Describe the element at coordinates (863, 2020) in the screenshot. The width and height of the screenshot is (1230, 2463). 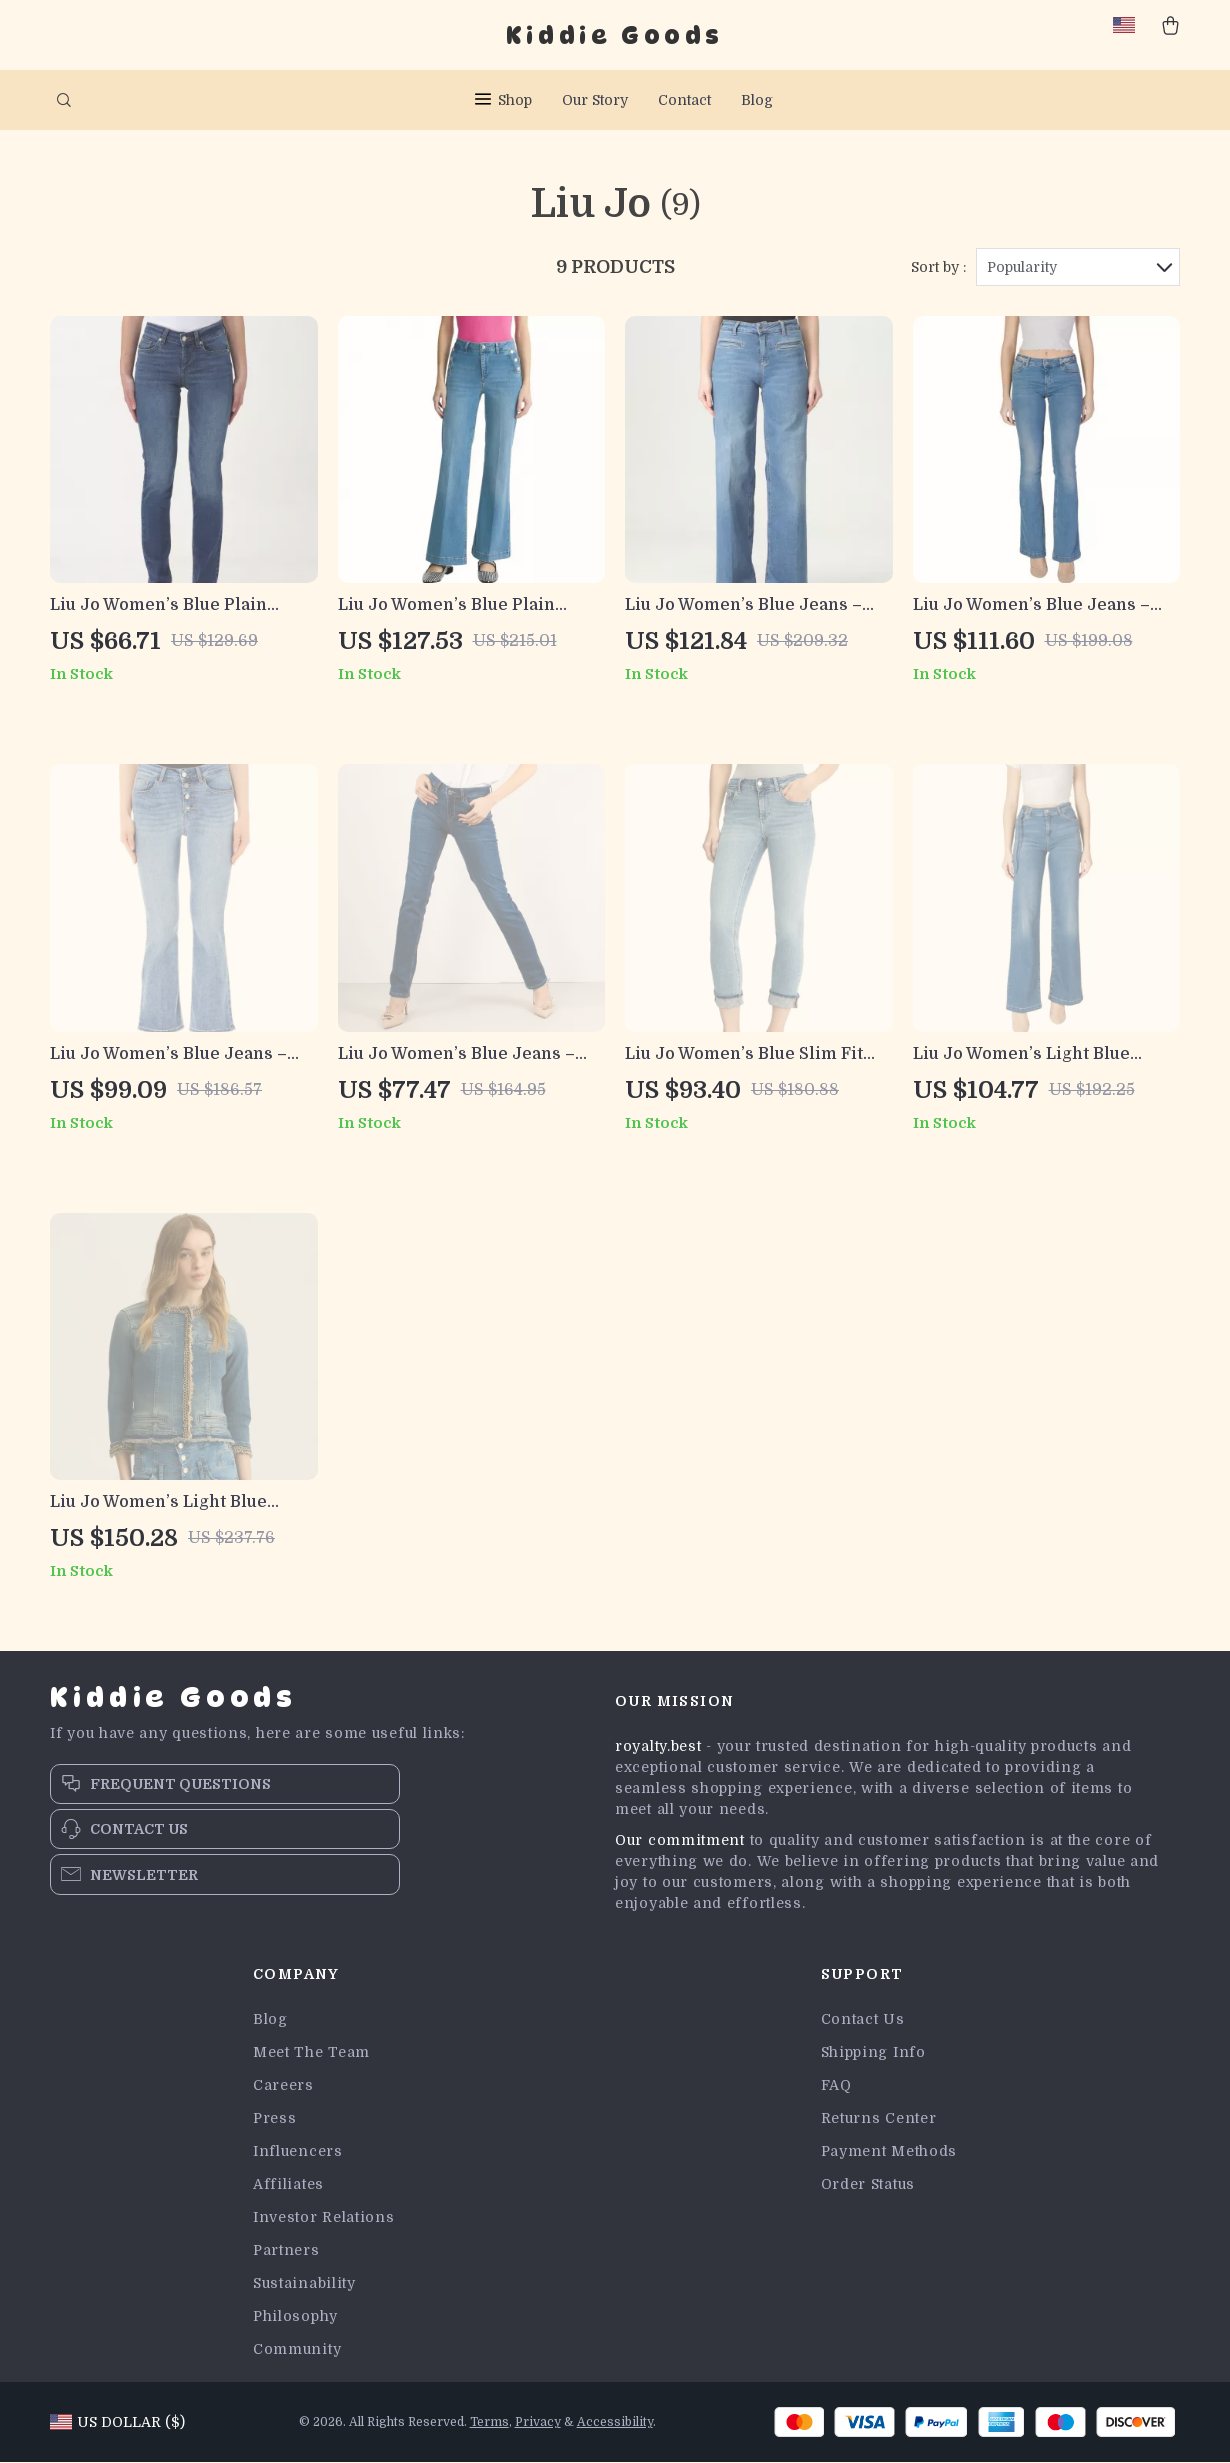
I see `Contact Us` at that location.